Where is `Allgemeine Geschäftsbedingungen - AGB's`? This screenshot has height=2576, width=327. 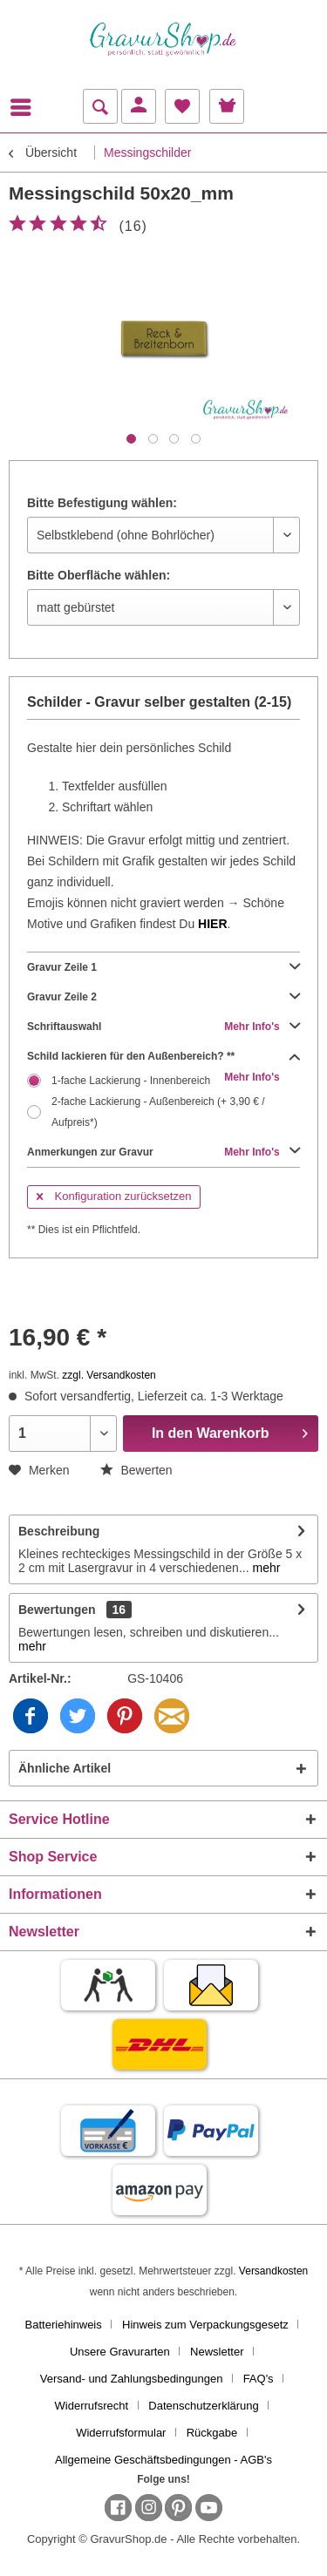 Allgemeine Geschäftsbedingungen - AGB's is located at coordinates (163, 2459).